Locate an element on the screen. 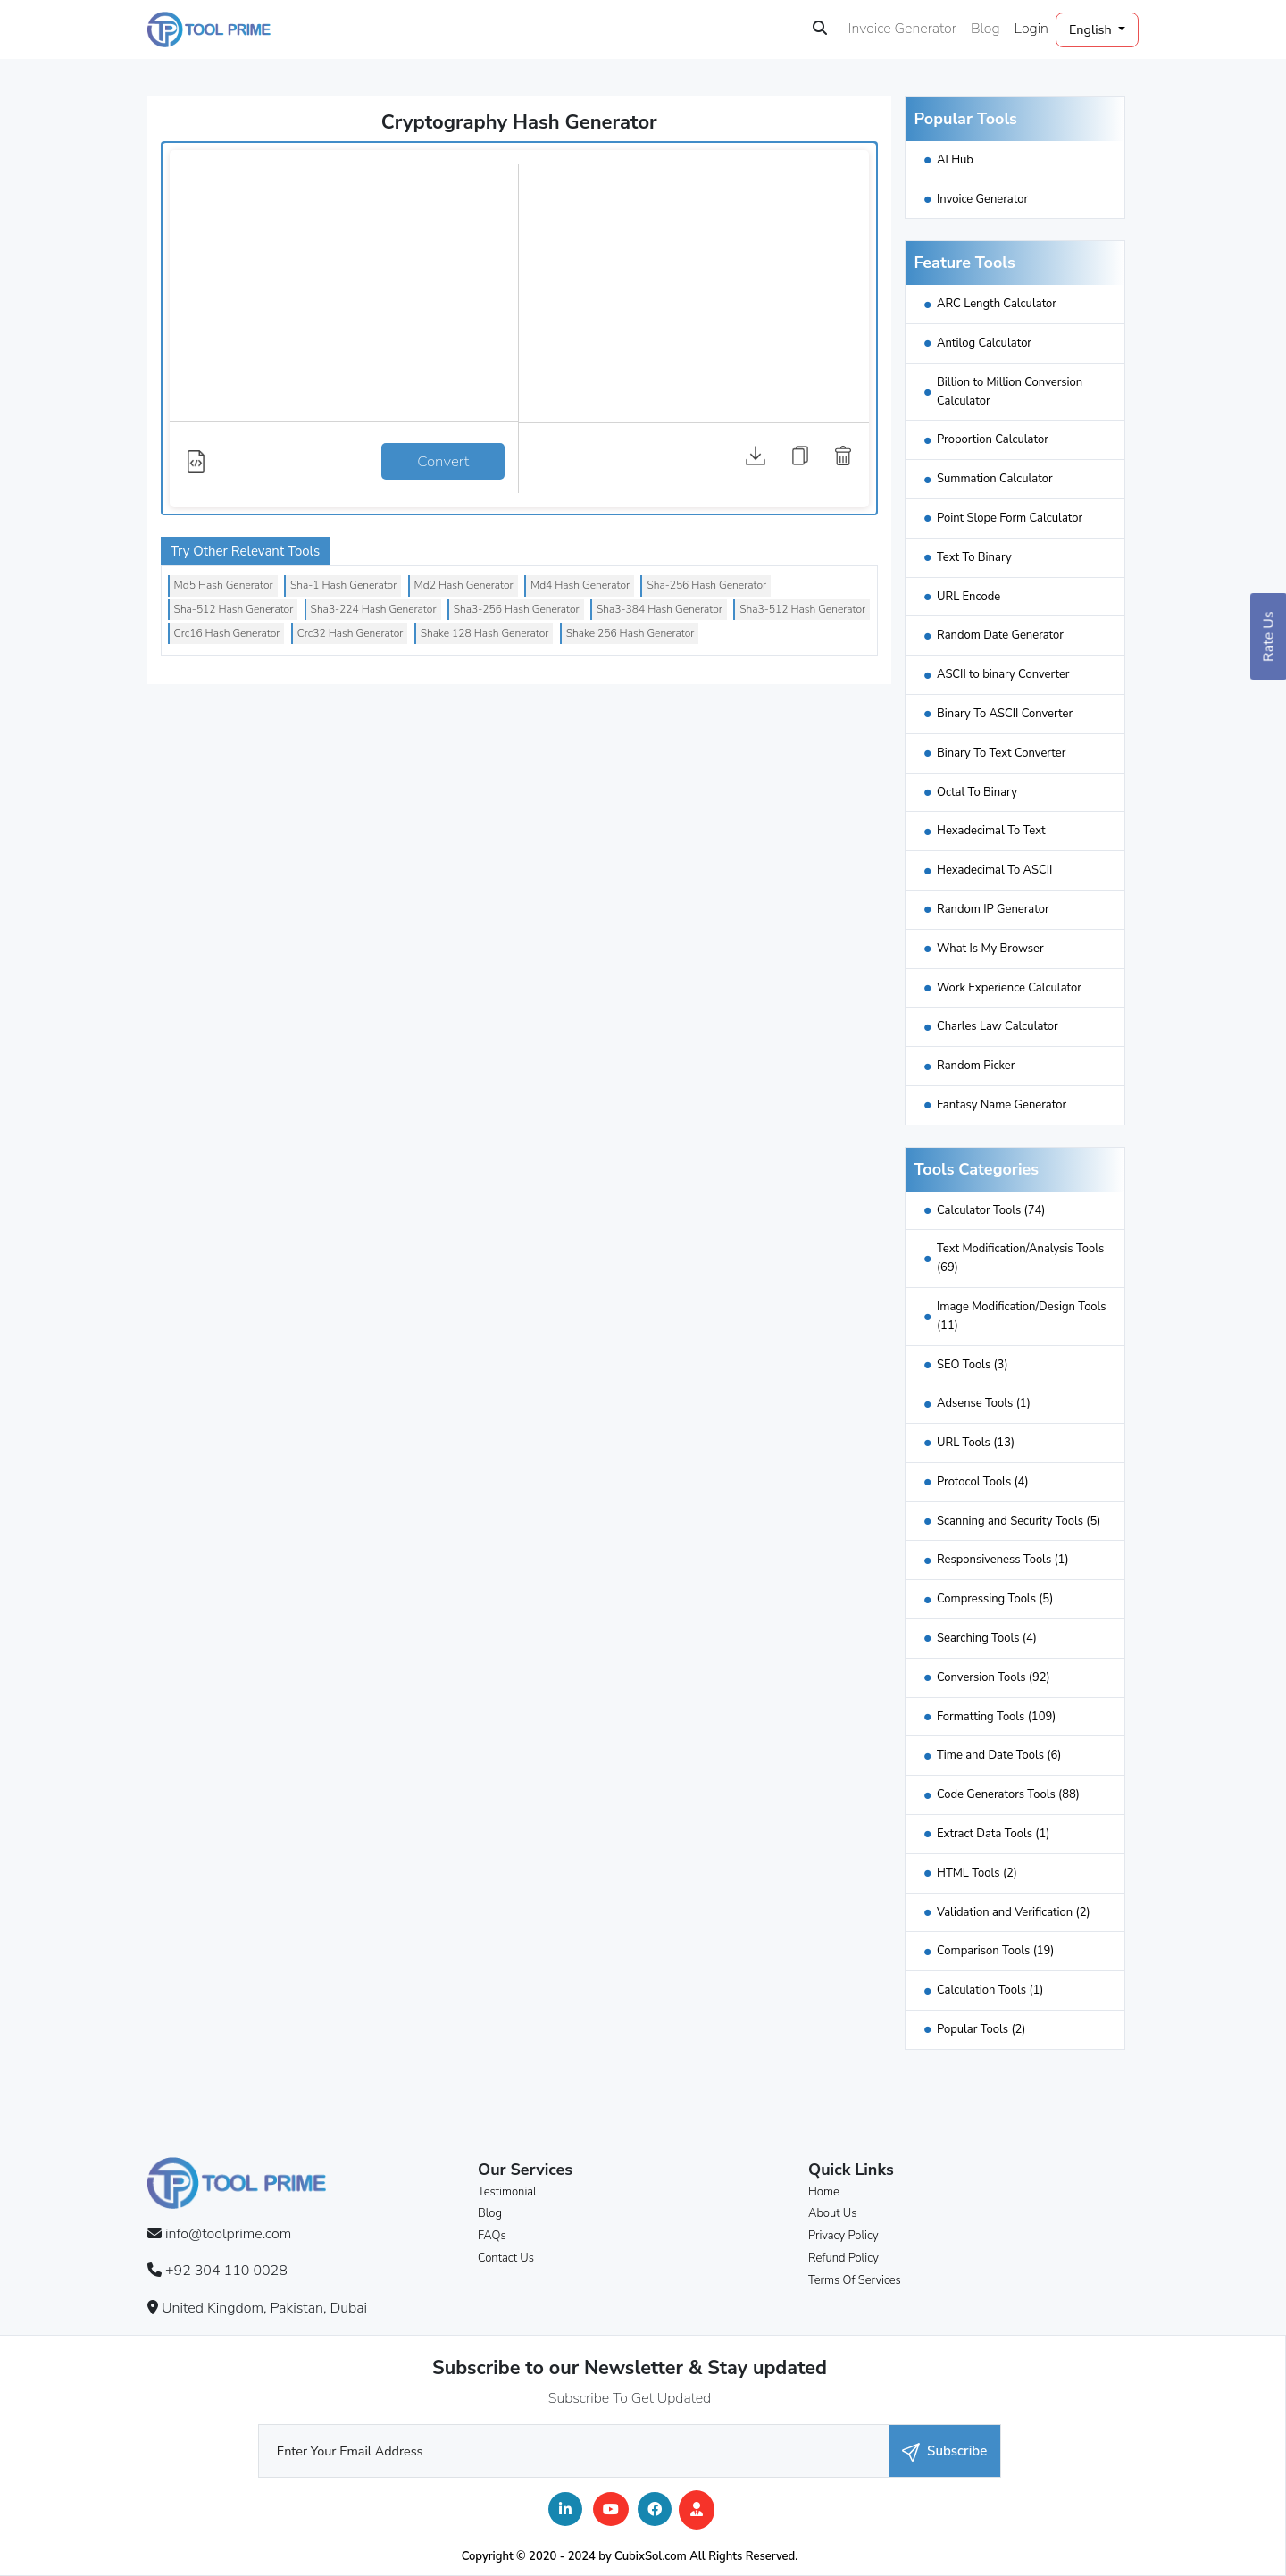 The height and width of the screenshot is (2576, 1286). Compressing Tools (5) is located at coordinates (995, 1599).